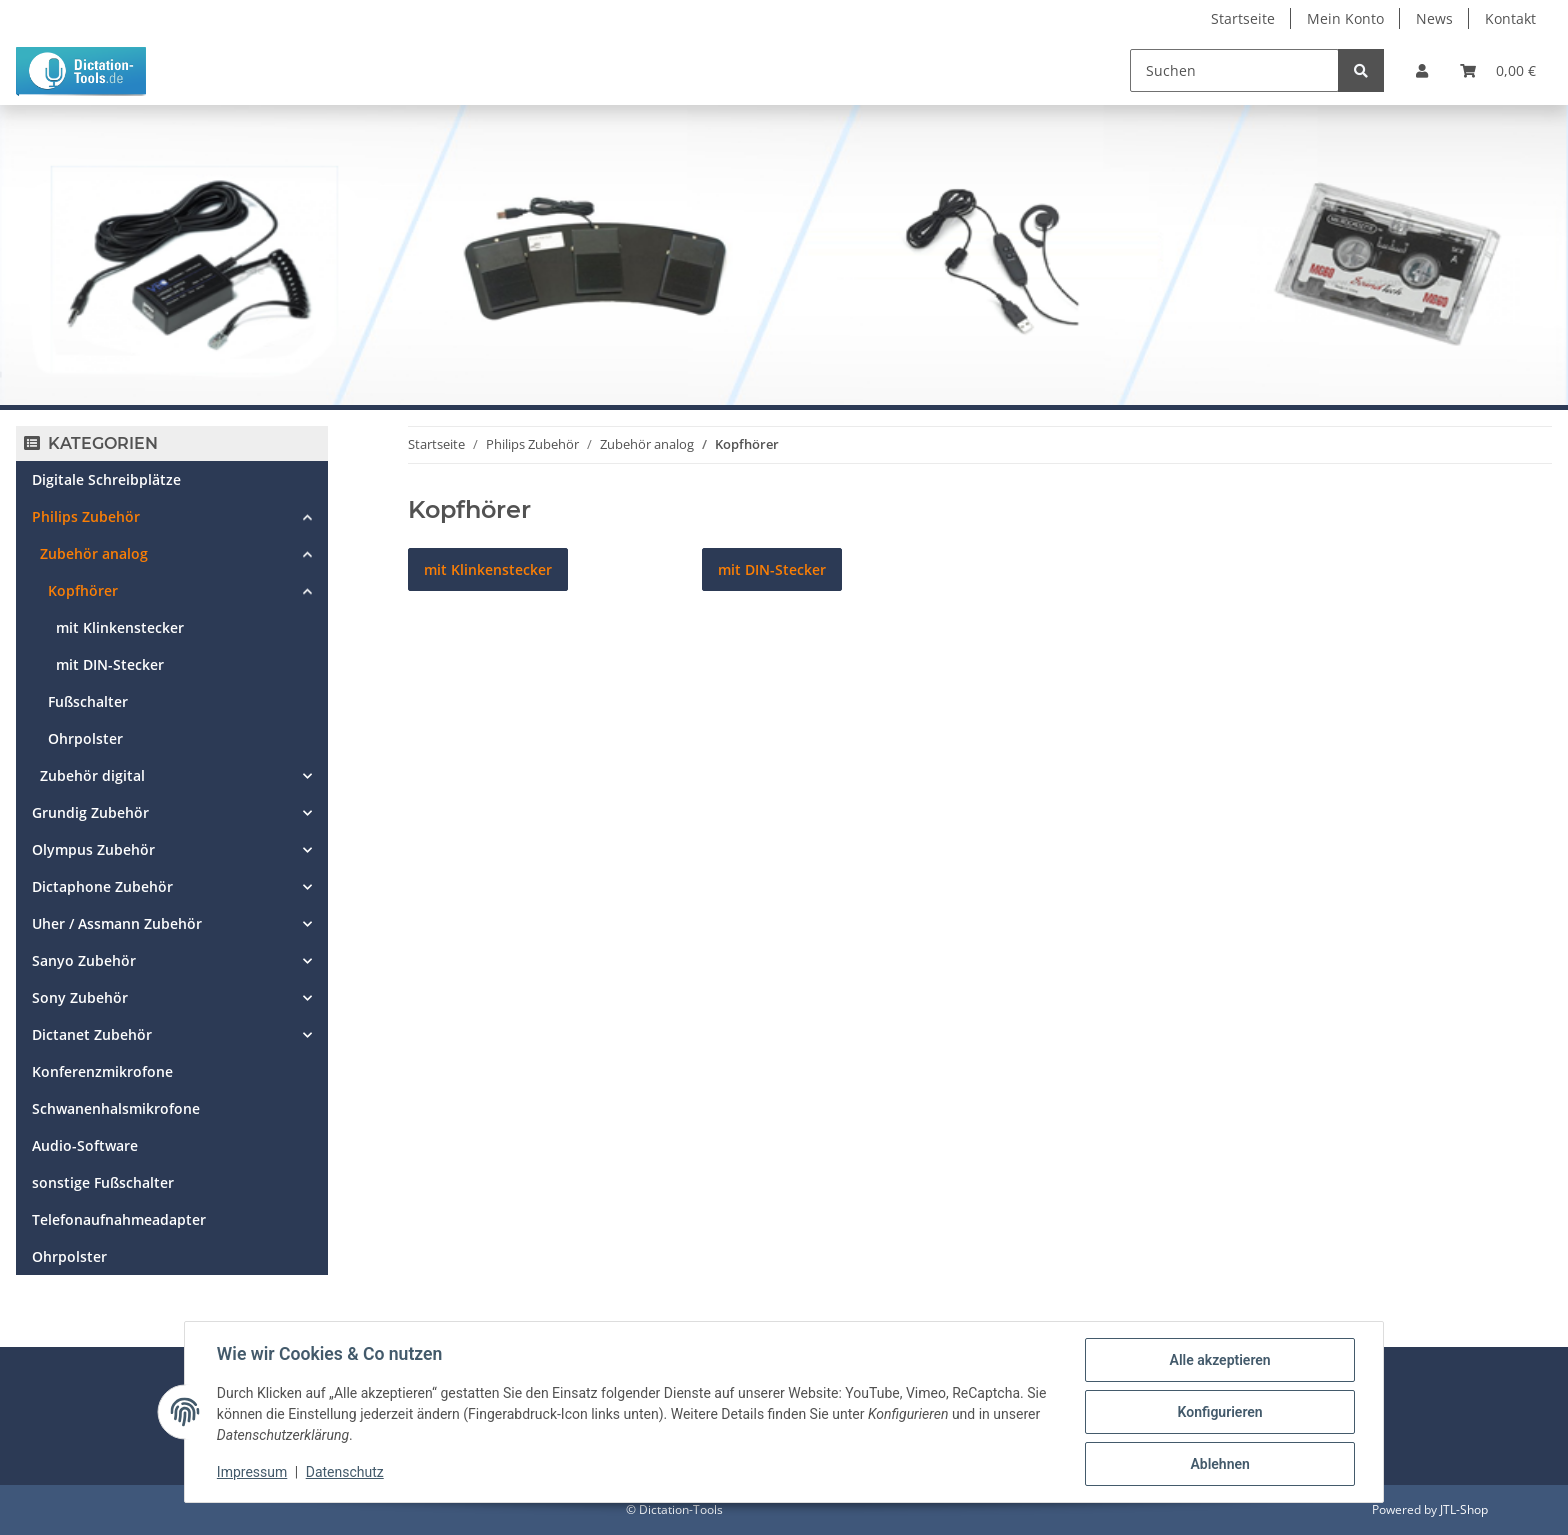  What do you see at coordinates (1219, 1360) in the screenshot?
I see `Alle akzeptieren` at bounding box center [1219, 1360].